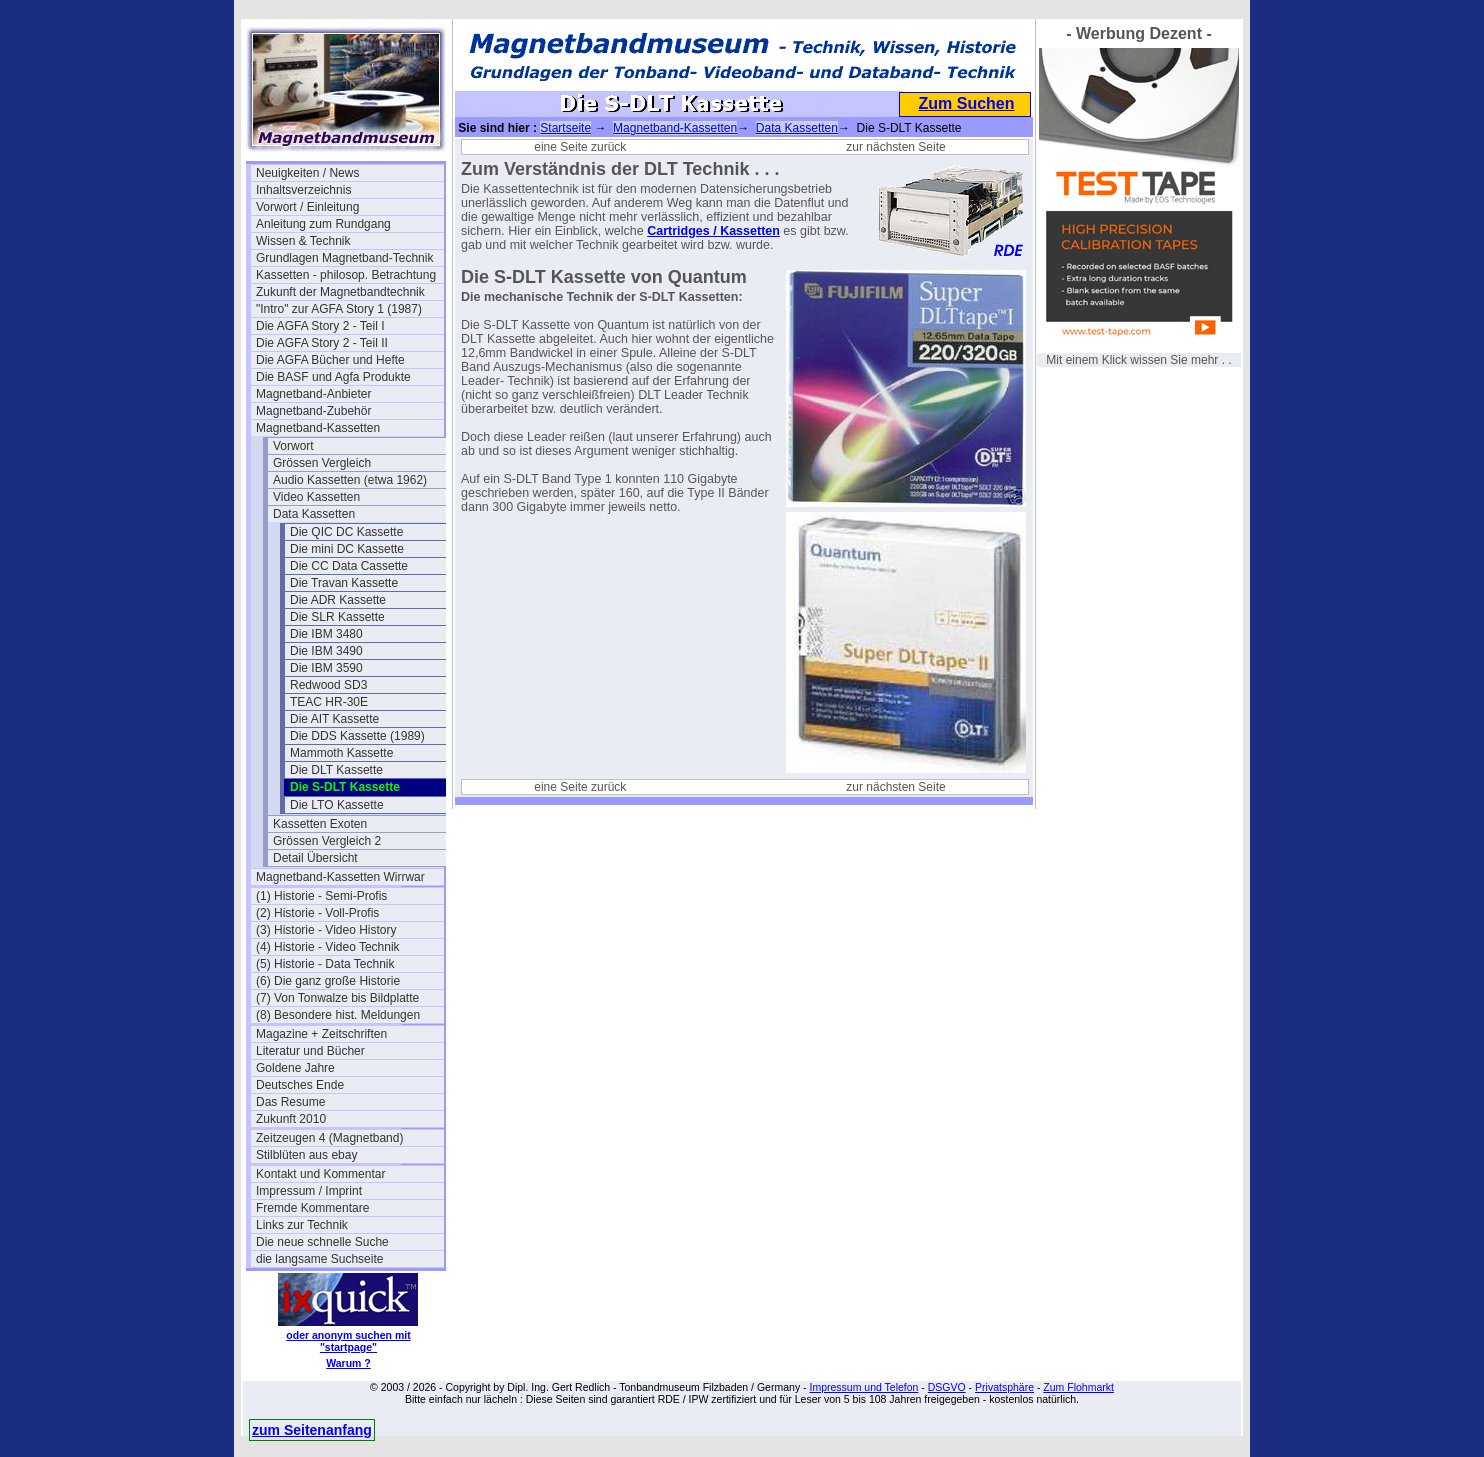 The image size is (1484, 1457). What do you see at coordinates (313, 394) in the screenshot?
I see `Magnetband-Anbieter` at bounding box center [313, 394].